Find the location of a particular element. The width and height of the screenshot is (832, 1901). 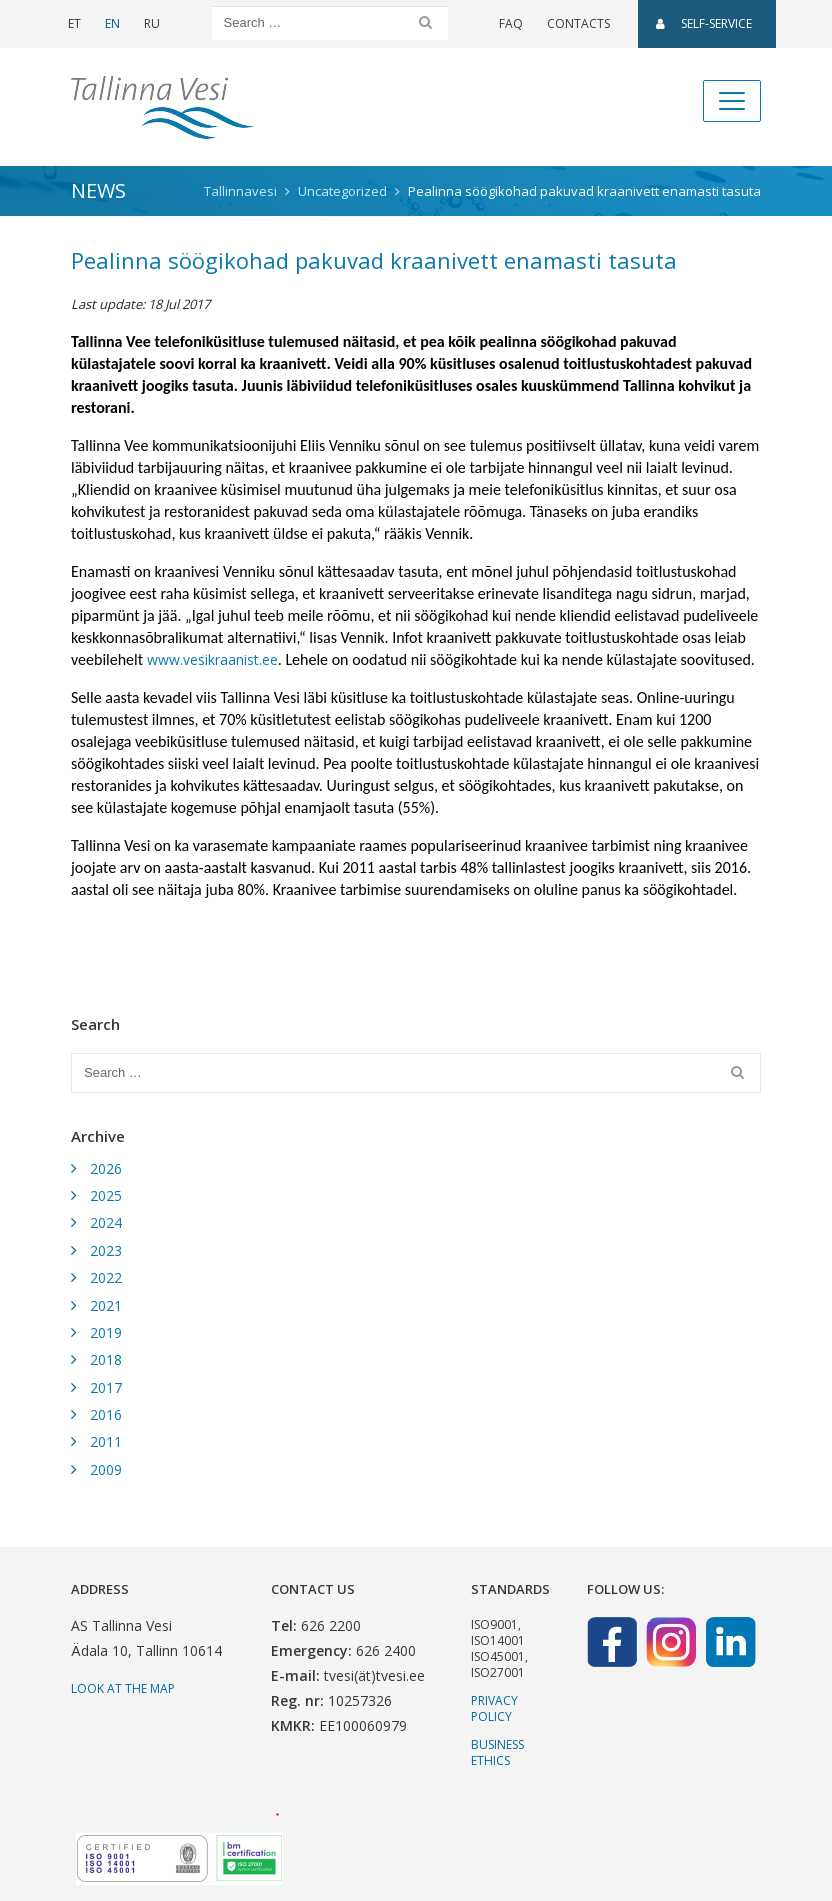

2011 is located at coordinates (106, 1441).